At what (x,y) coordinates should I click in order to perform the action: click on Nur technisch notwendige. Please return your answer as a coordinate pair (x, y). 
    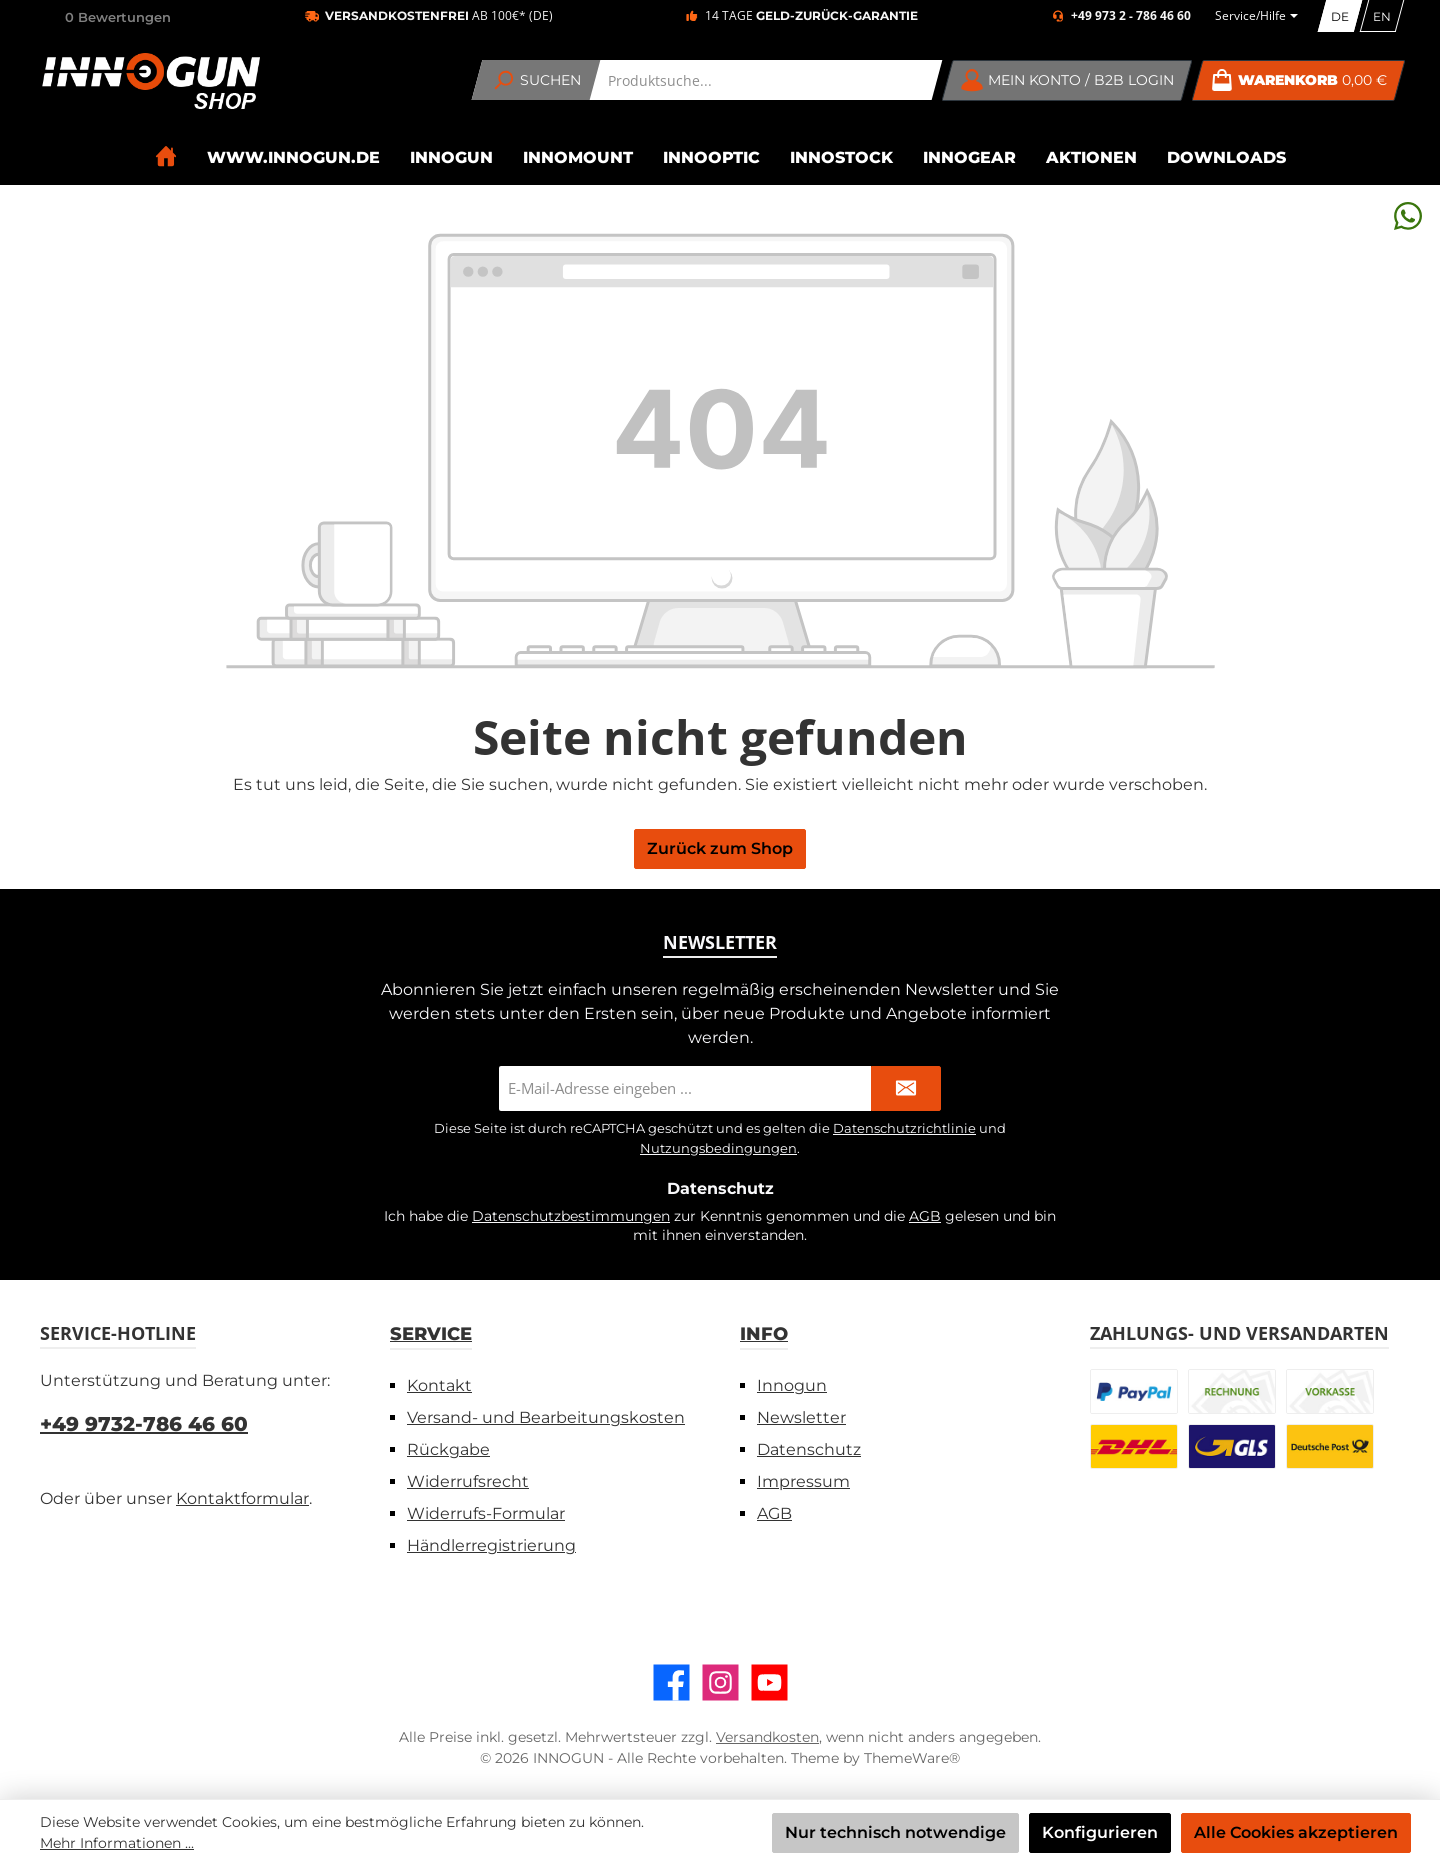
    Looking at the image, I should click on (895, 1832).